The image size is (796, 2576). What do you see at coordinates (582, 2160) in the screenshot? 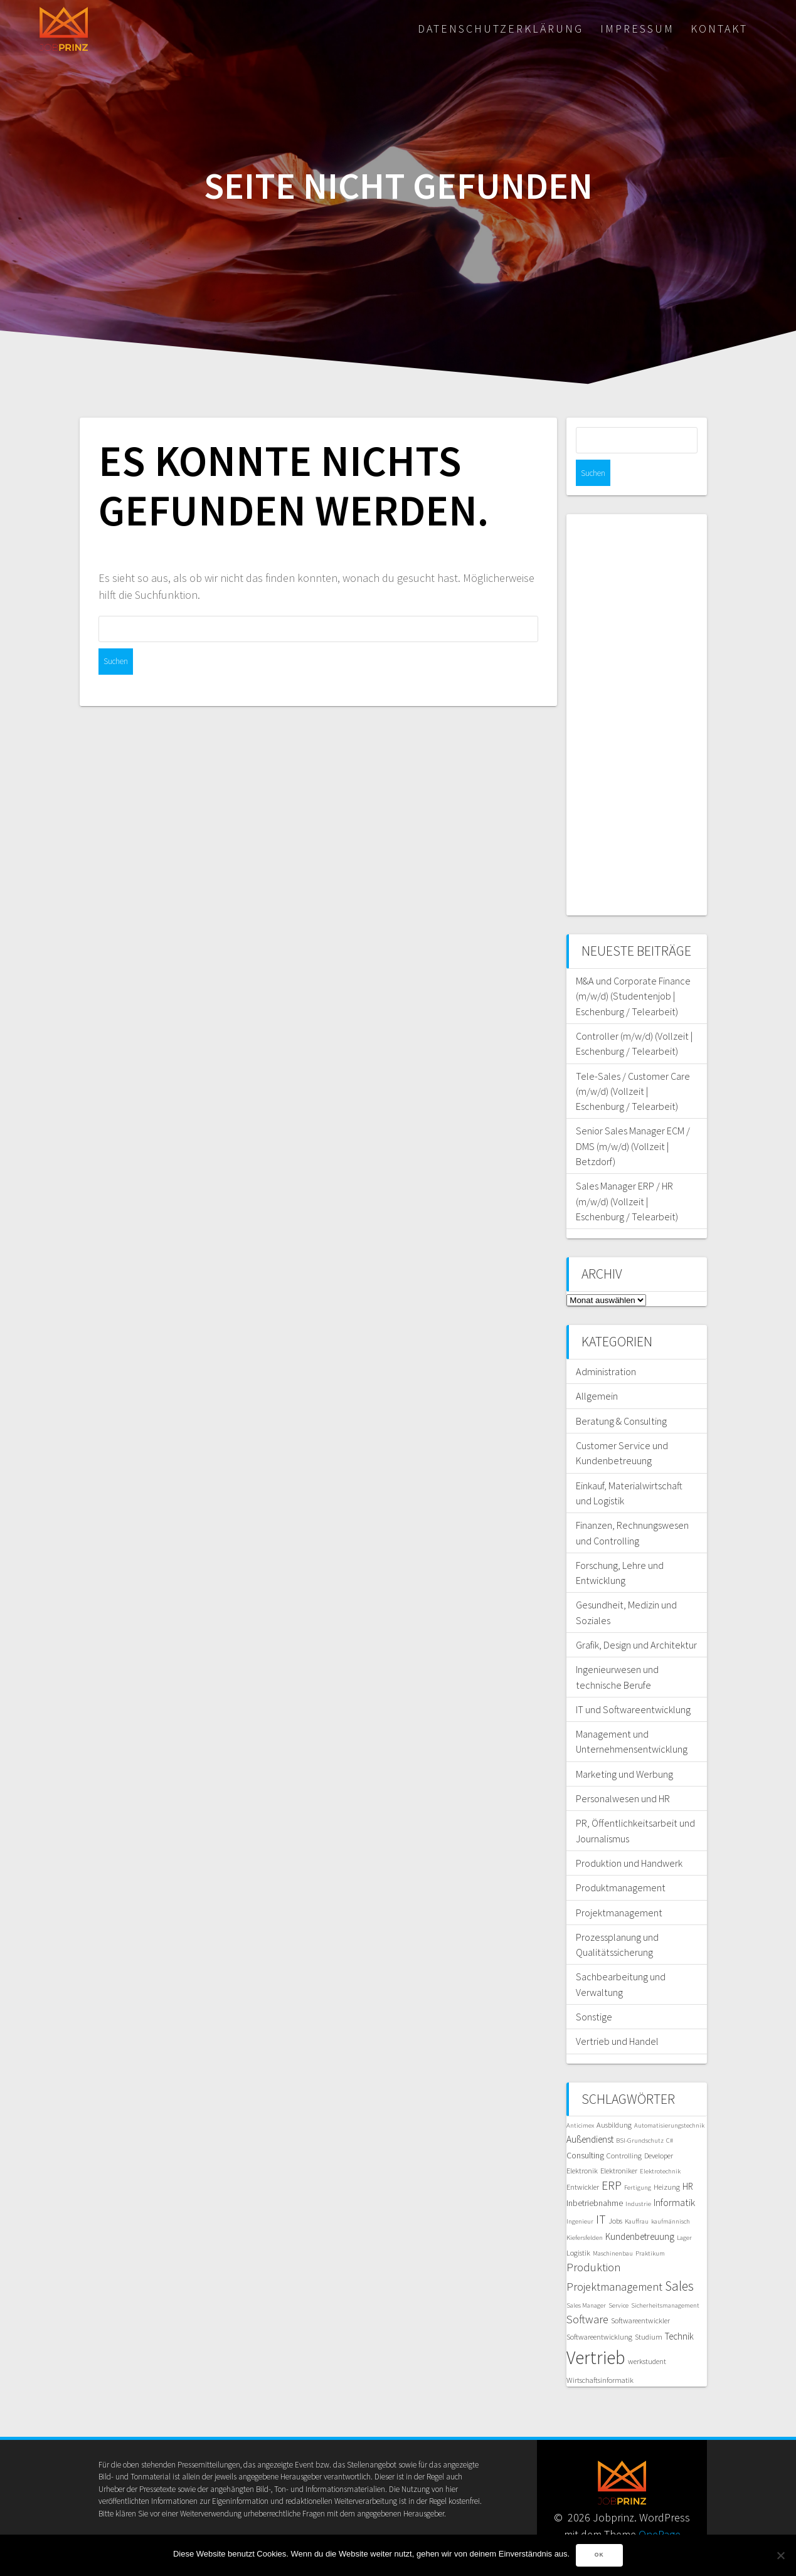
I see `Entwickler [Entwickler (6 Einträge)]` at bounding box center [582, 2160].